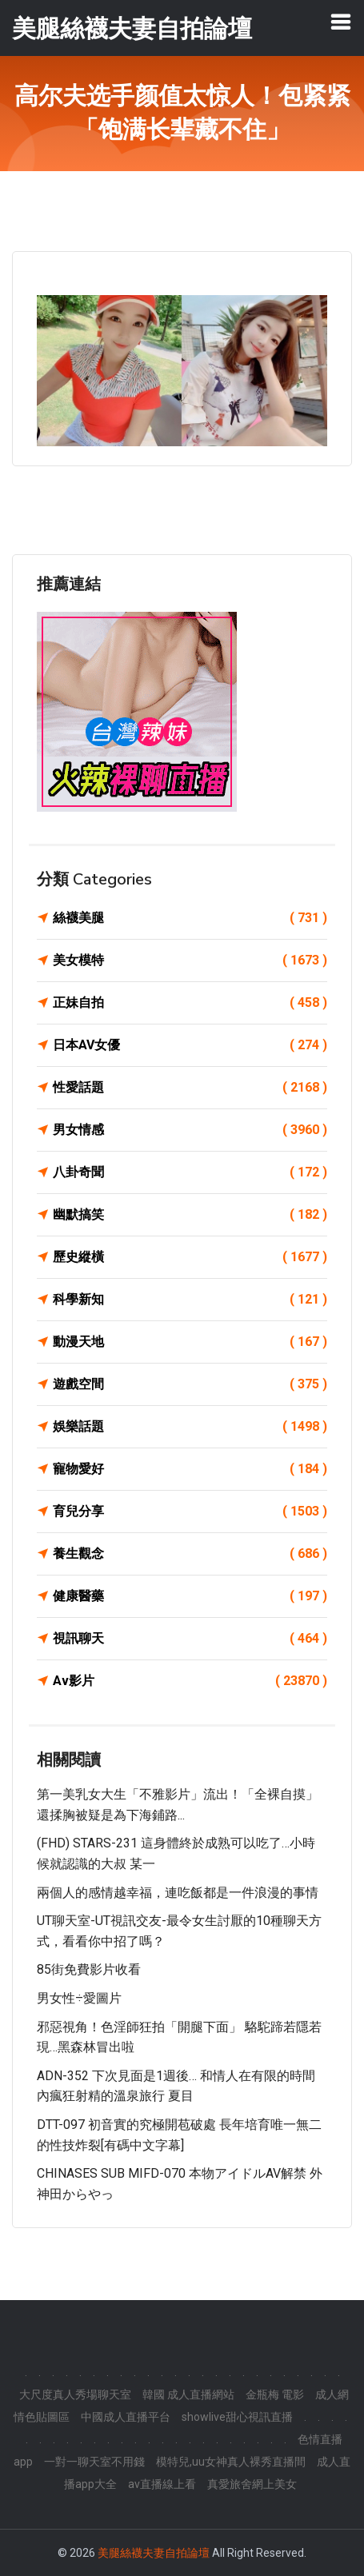  Describe the element at coordinates (190, 960) in the screenshot. I see `美女模特` at that location.